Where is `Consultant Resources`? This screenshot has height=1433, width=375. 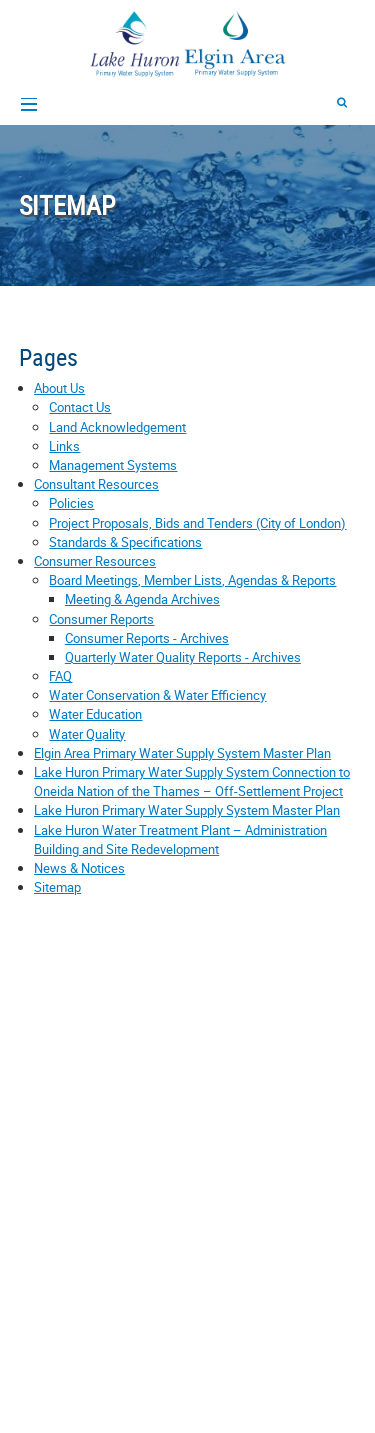
Consultant Resources is located at coordinates (96, 484).